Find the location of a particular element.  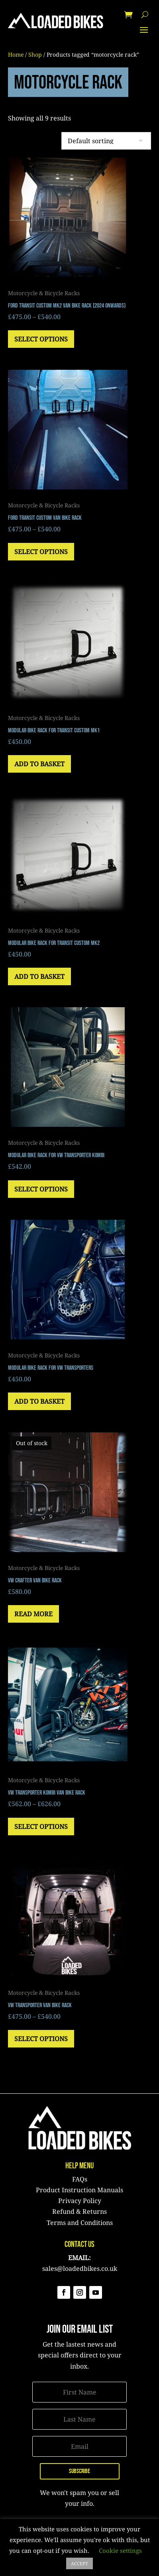

Shop is located at coordinates (35, 54).